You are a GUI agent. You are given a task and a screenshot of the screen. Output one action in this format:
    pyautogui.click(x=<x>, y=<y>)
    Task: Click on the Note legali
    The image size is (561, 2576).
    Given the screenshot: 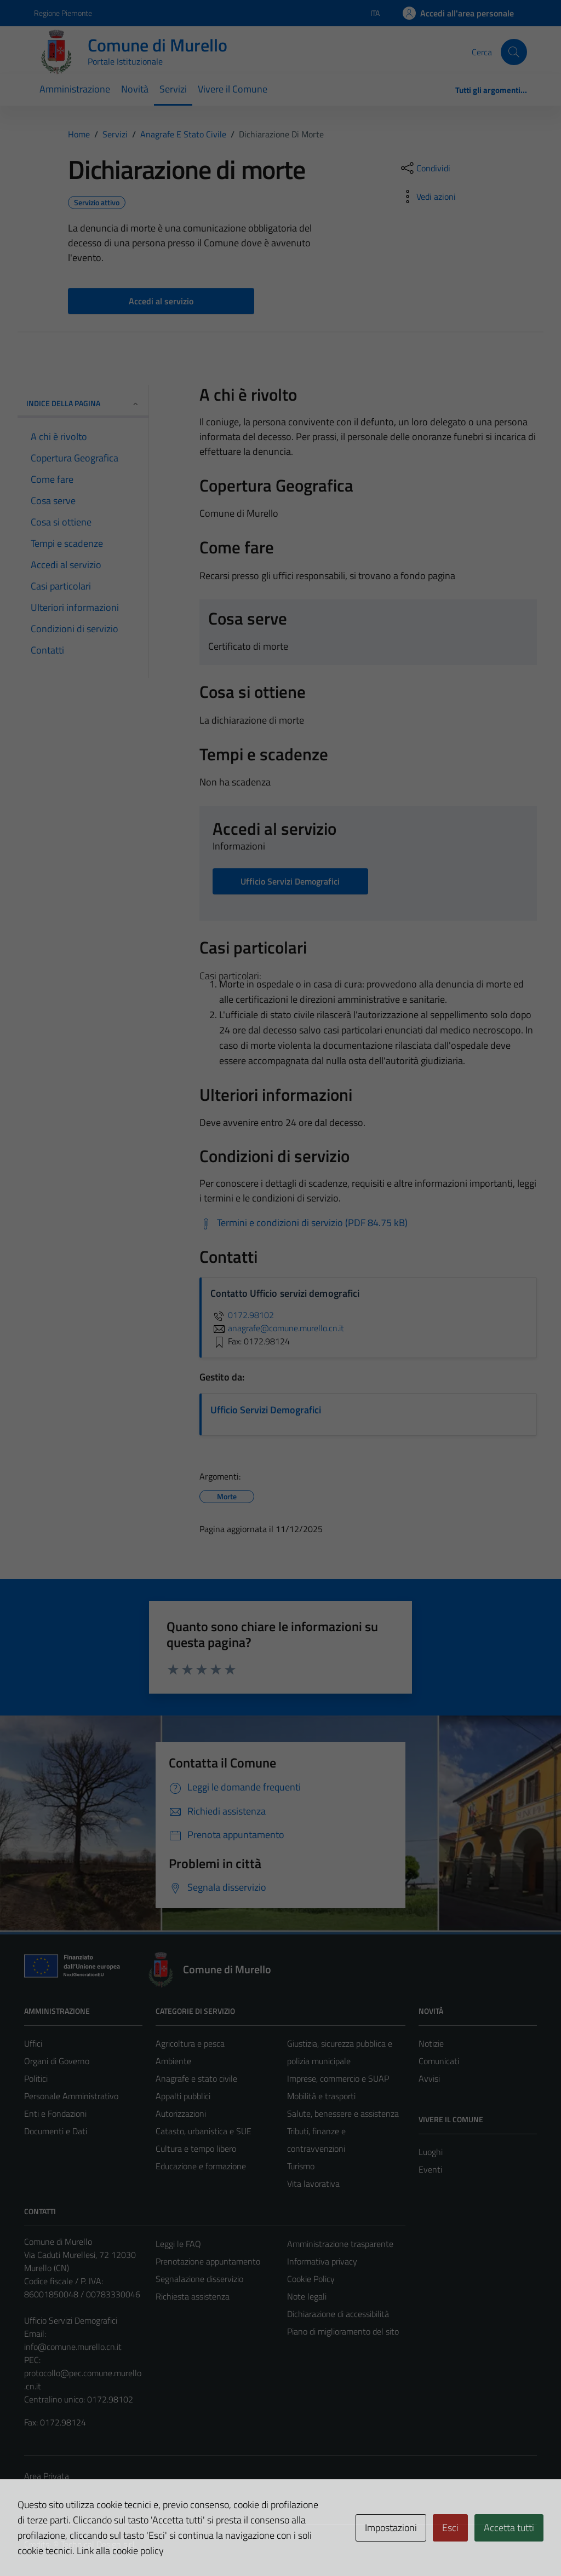 What is the action you would take?
    pyautogui.click(x=307, y=2296)
    